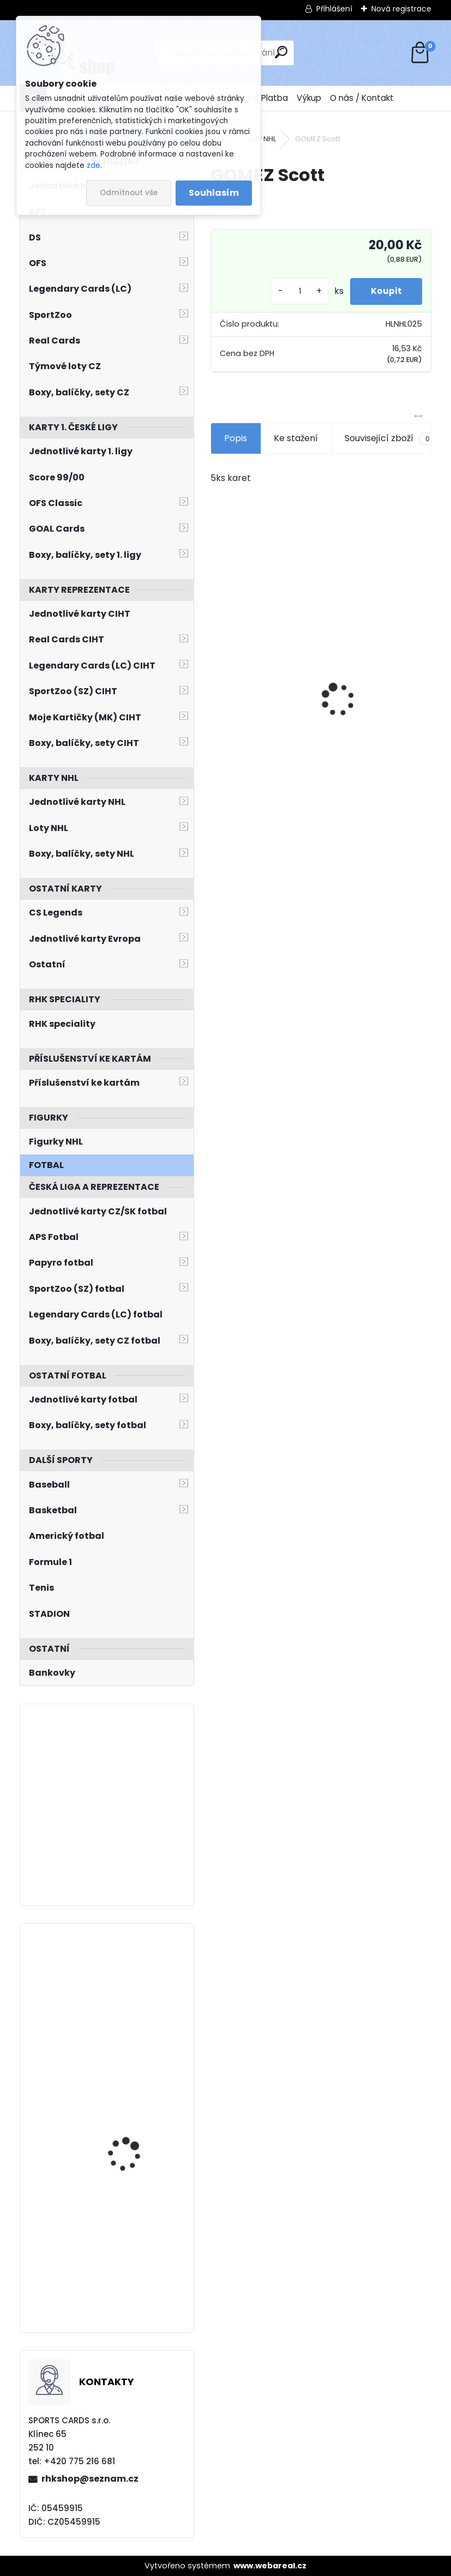 This screenshot has height=2576, width=451. What do you see at coordinates (401, 8) in the screenshot?
I see `Nová registrace` at bounding box center [401, 8].